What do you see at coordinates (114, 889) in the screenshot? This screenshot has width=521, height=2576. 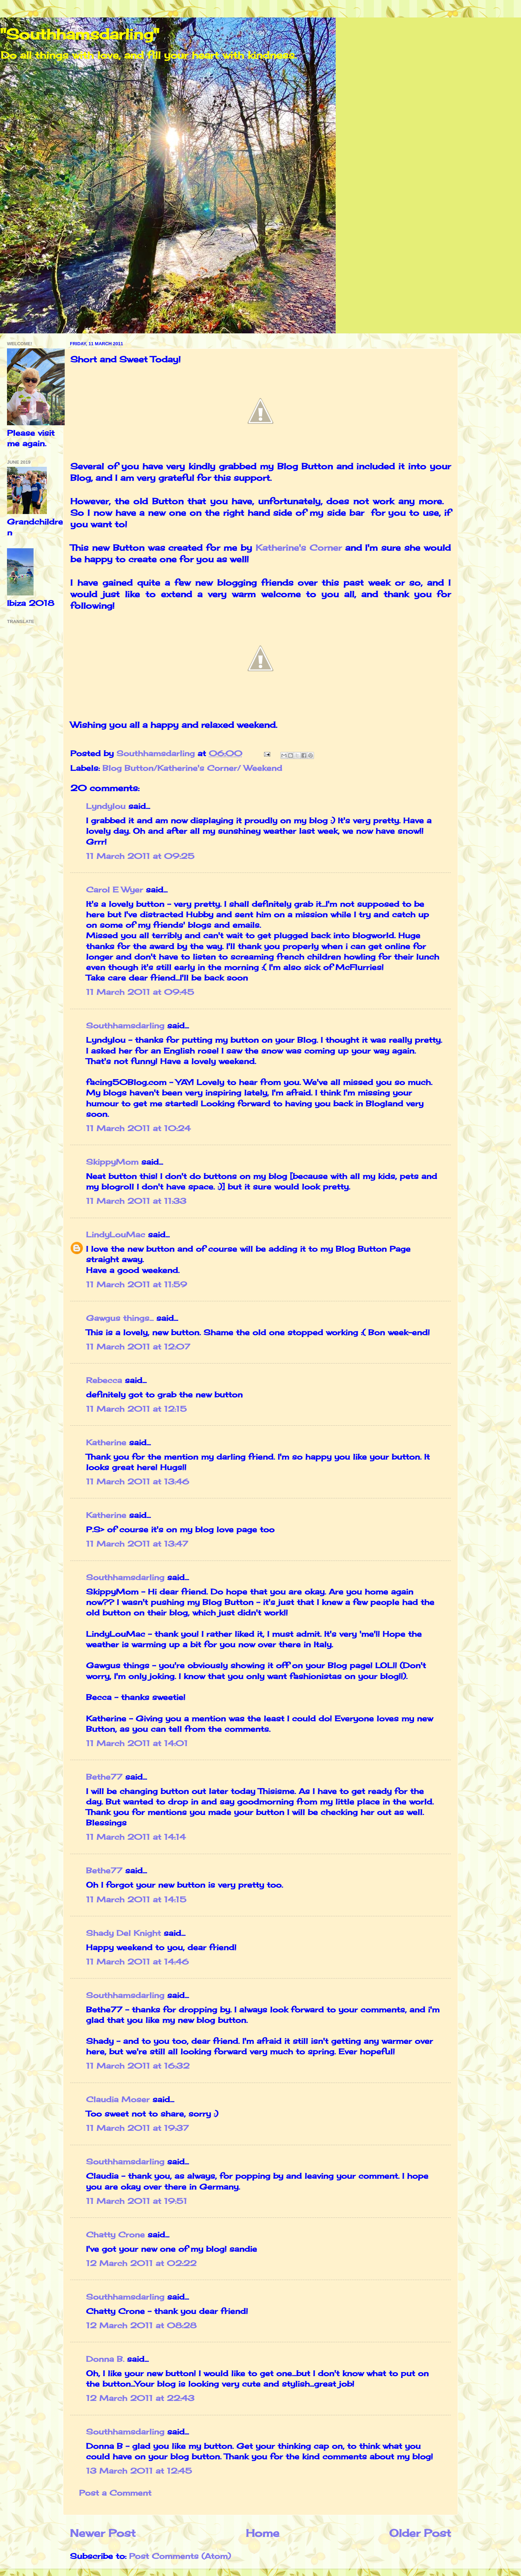 I see `Carol E Wyer` at bounding box center [114, 889].